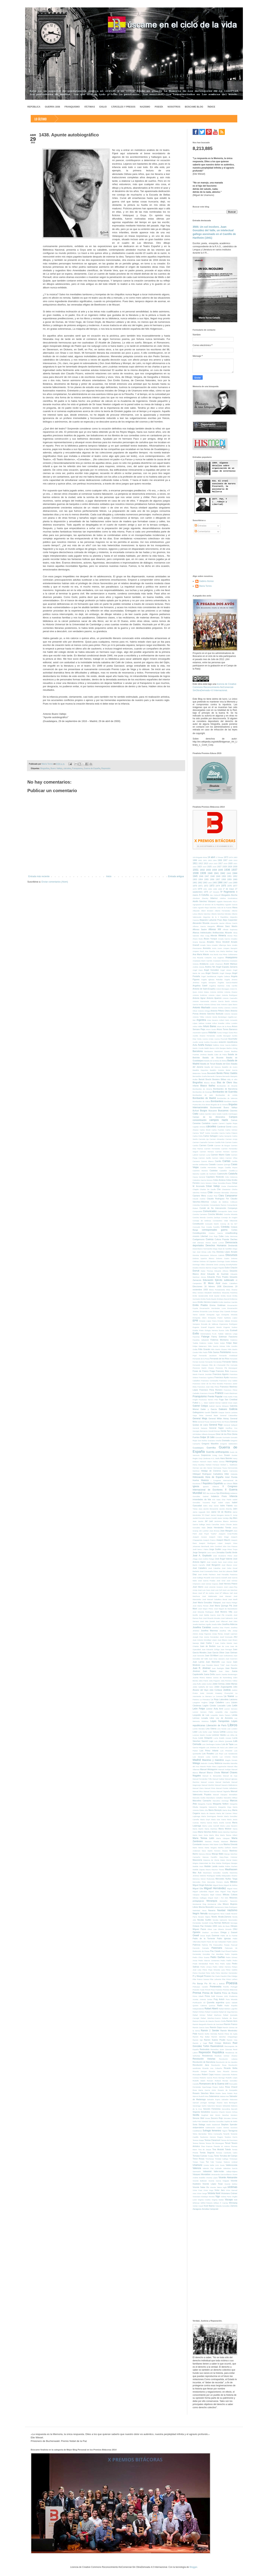  Describe the element at coordinates (52, 106) in the screenshot. I see `GUERRA 1936` at that location.